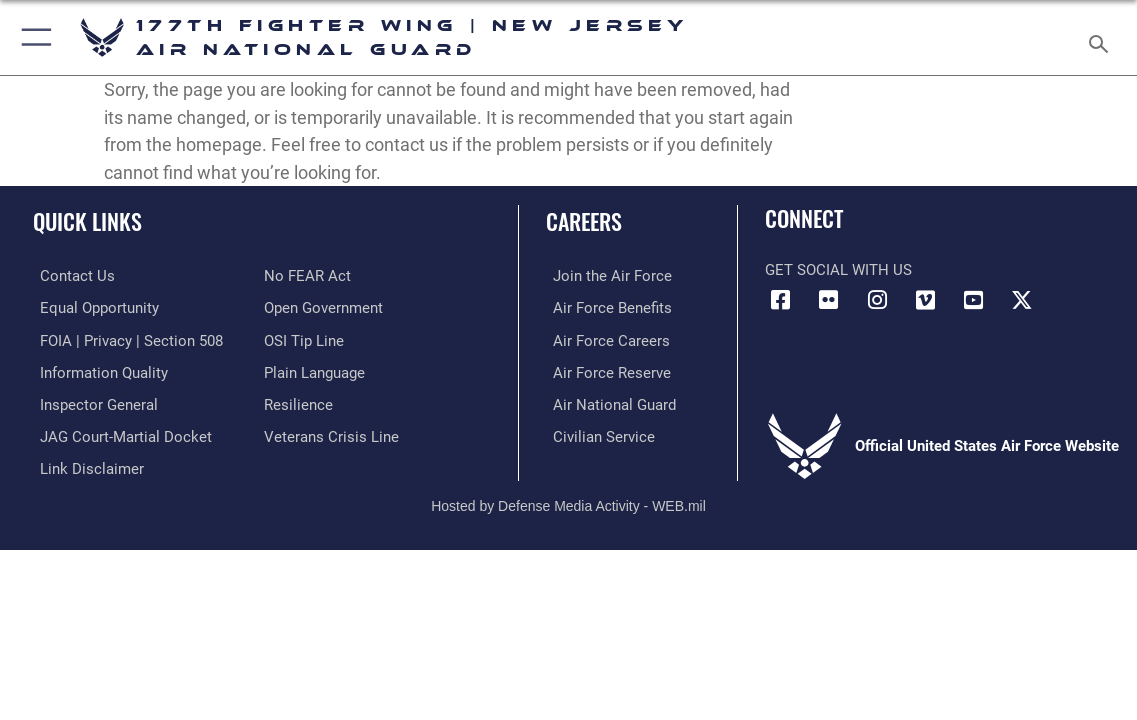 This screenshot has height=720, width=1137. What do you see at coordinates (124, 339) in the screenshot?
I see `[Link to FOIA, Privacy Act, and Section 508 accessibility information opens in a new window]` at bounding box center [124, 339].